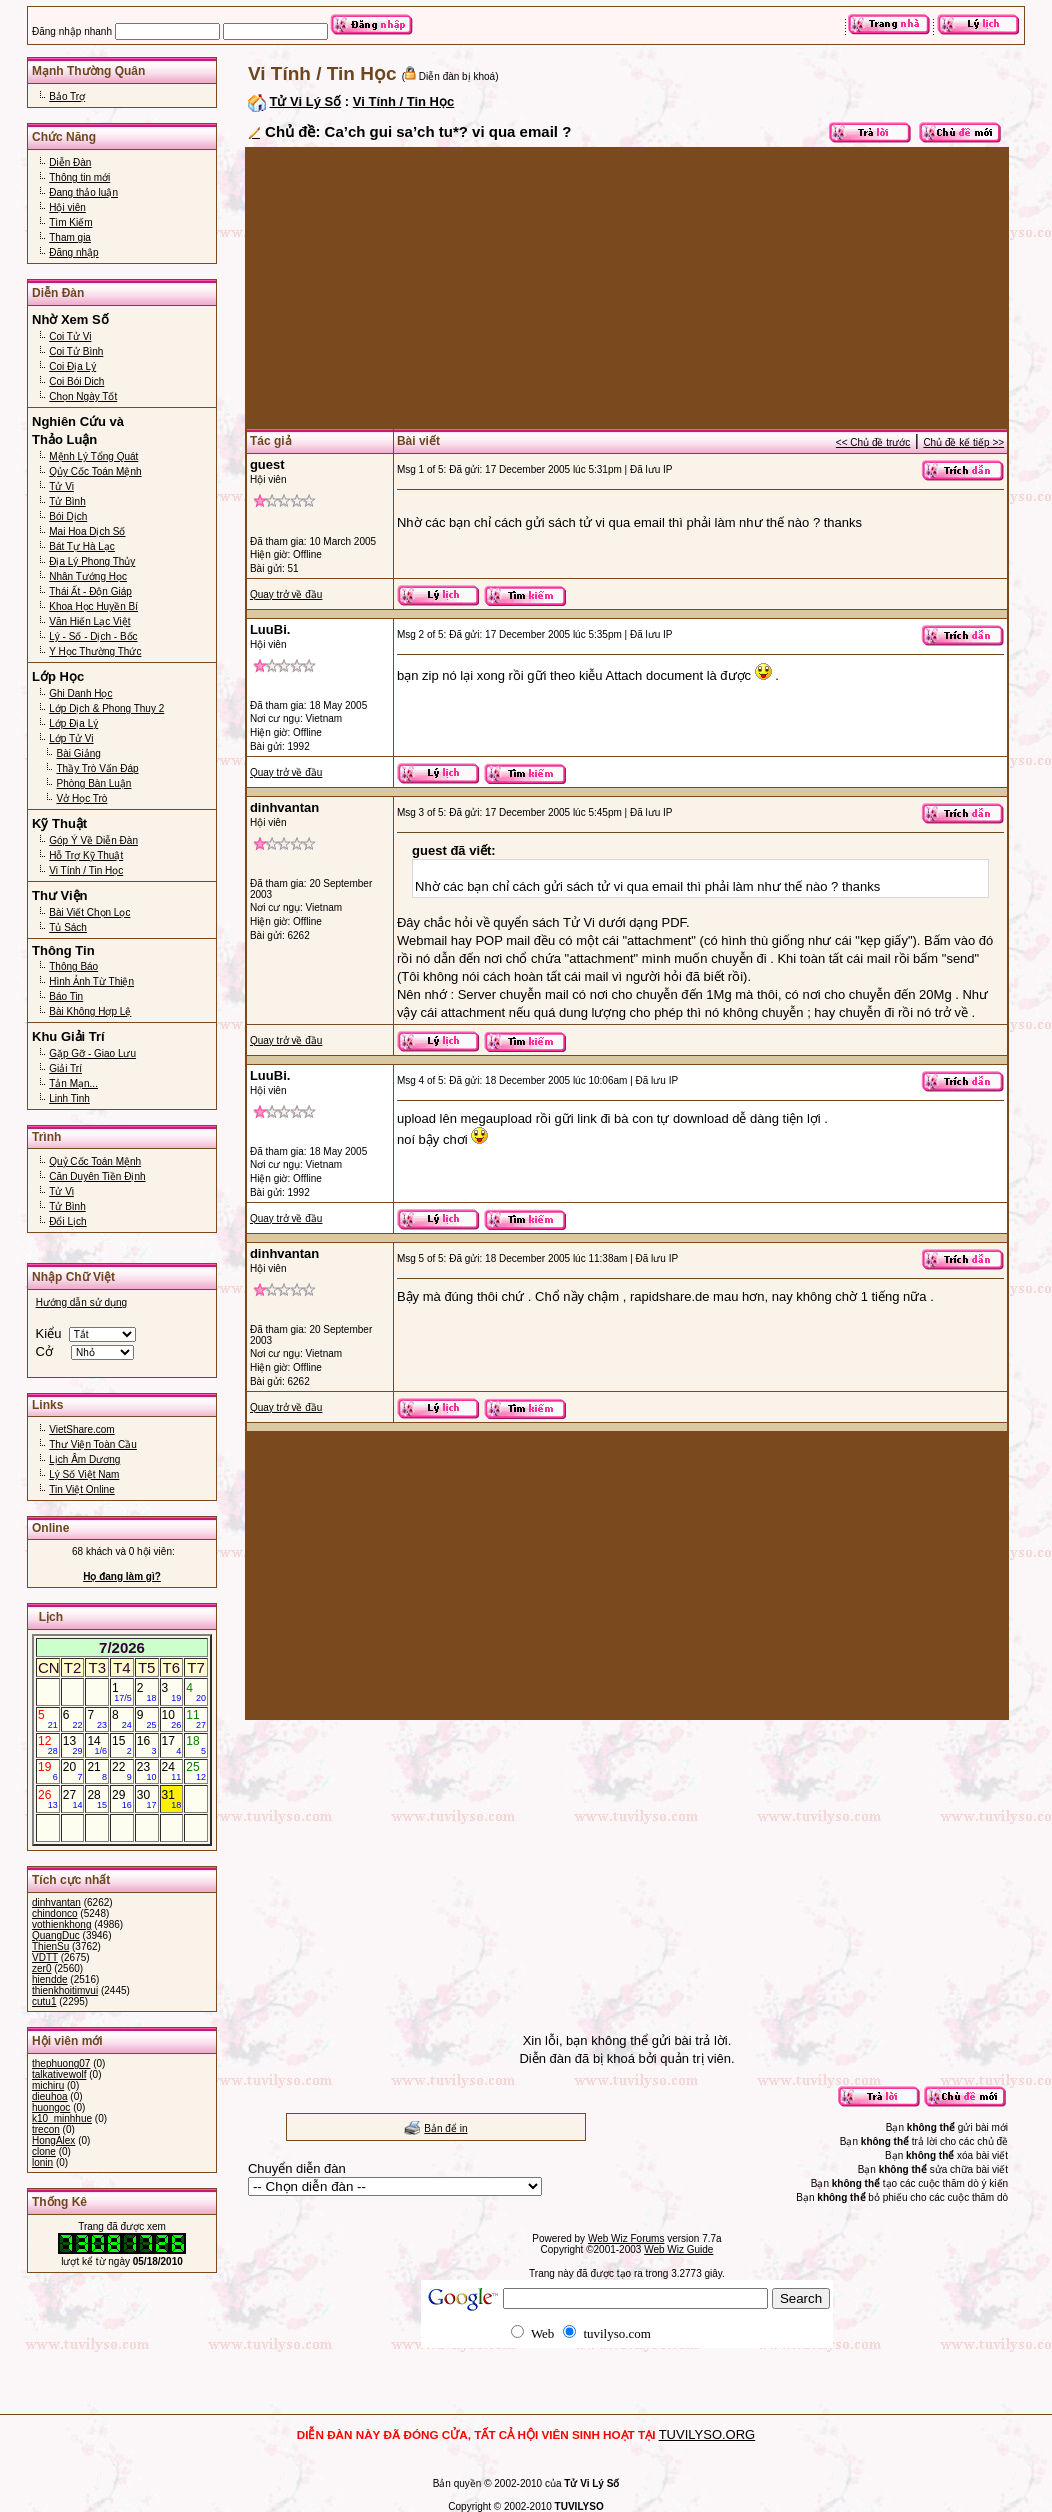 This screenshot has width=1052, height=2512. What do you see at coordinates (93, 606) in the screenshot?
I see `Khoa Học Huyền Bí` at bounding box center [93, 606].